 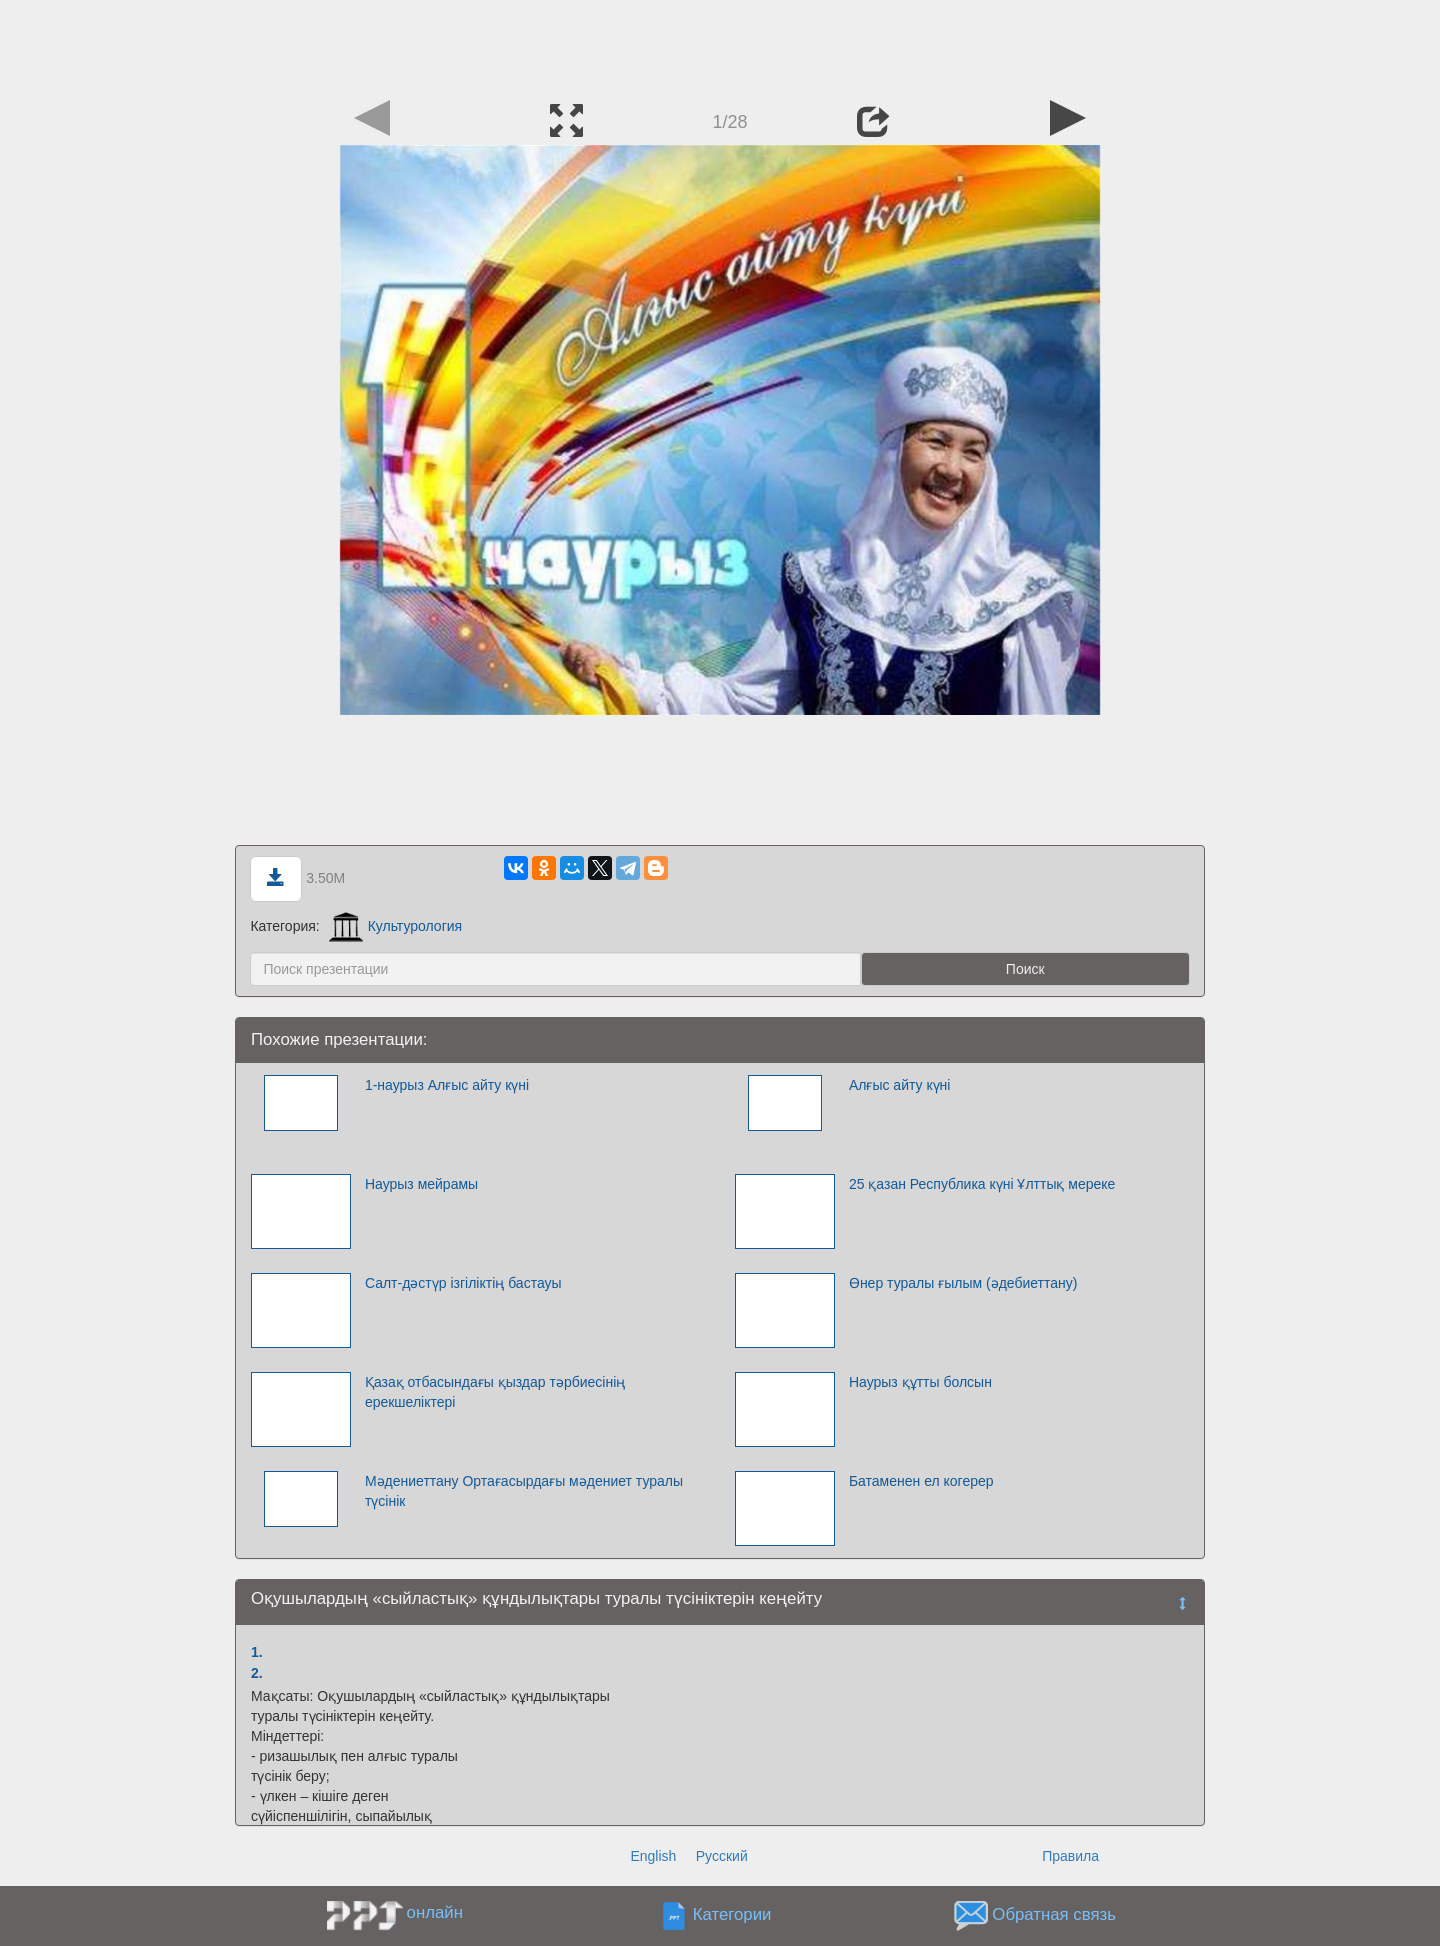 I want to click on 25 қазан Республика күні Ұлттық мереке, so click(x=982, y=1184).